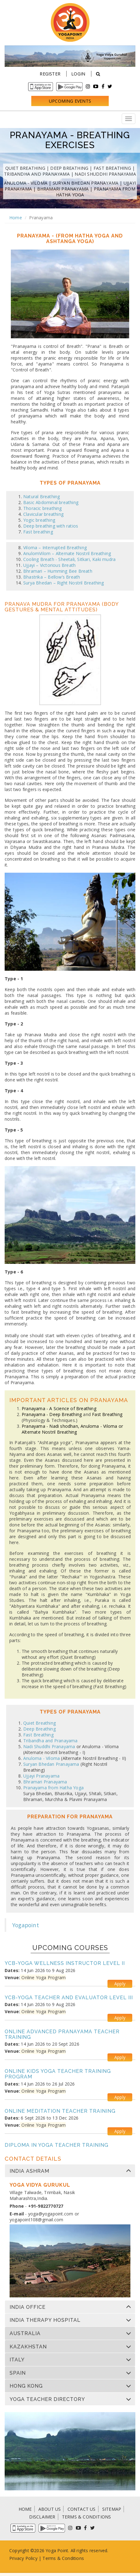 The height and width of the screenshot is (2576, 140). I want to click on Anuloma - Viloma, so click(26, 183).